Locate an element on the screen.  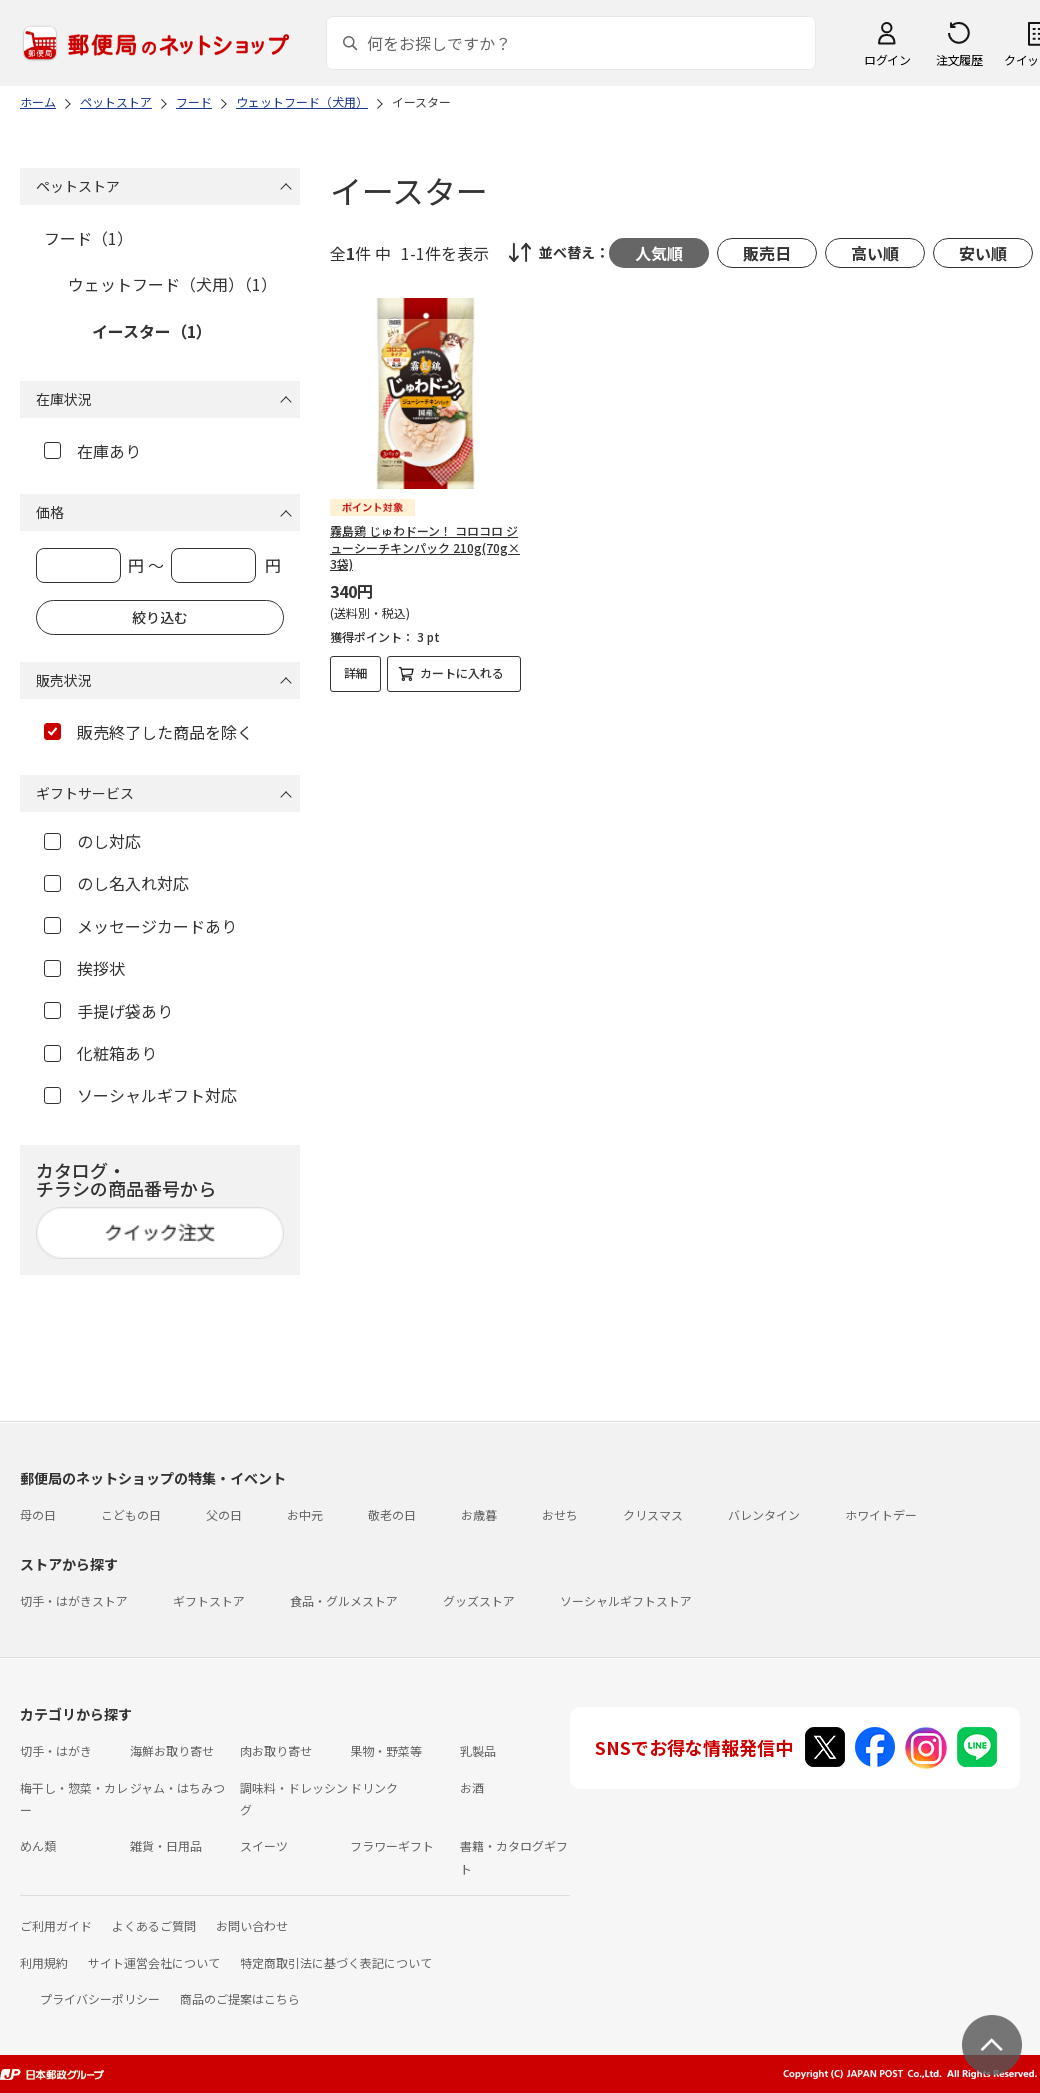
バレンタイン is located at coordinates (764, 1514).